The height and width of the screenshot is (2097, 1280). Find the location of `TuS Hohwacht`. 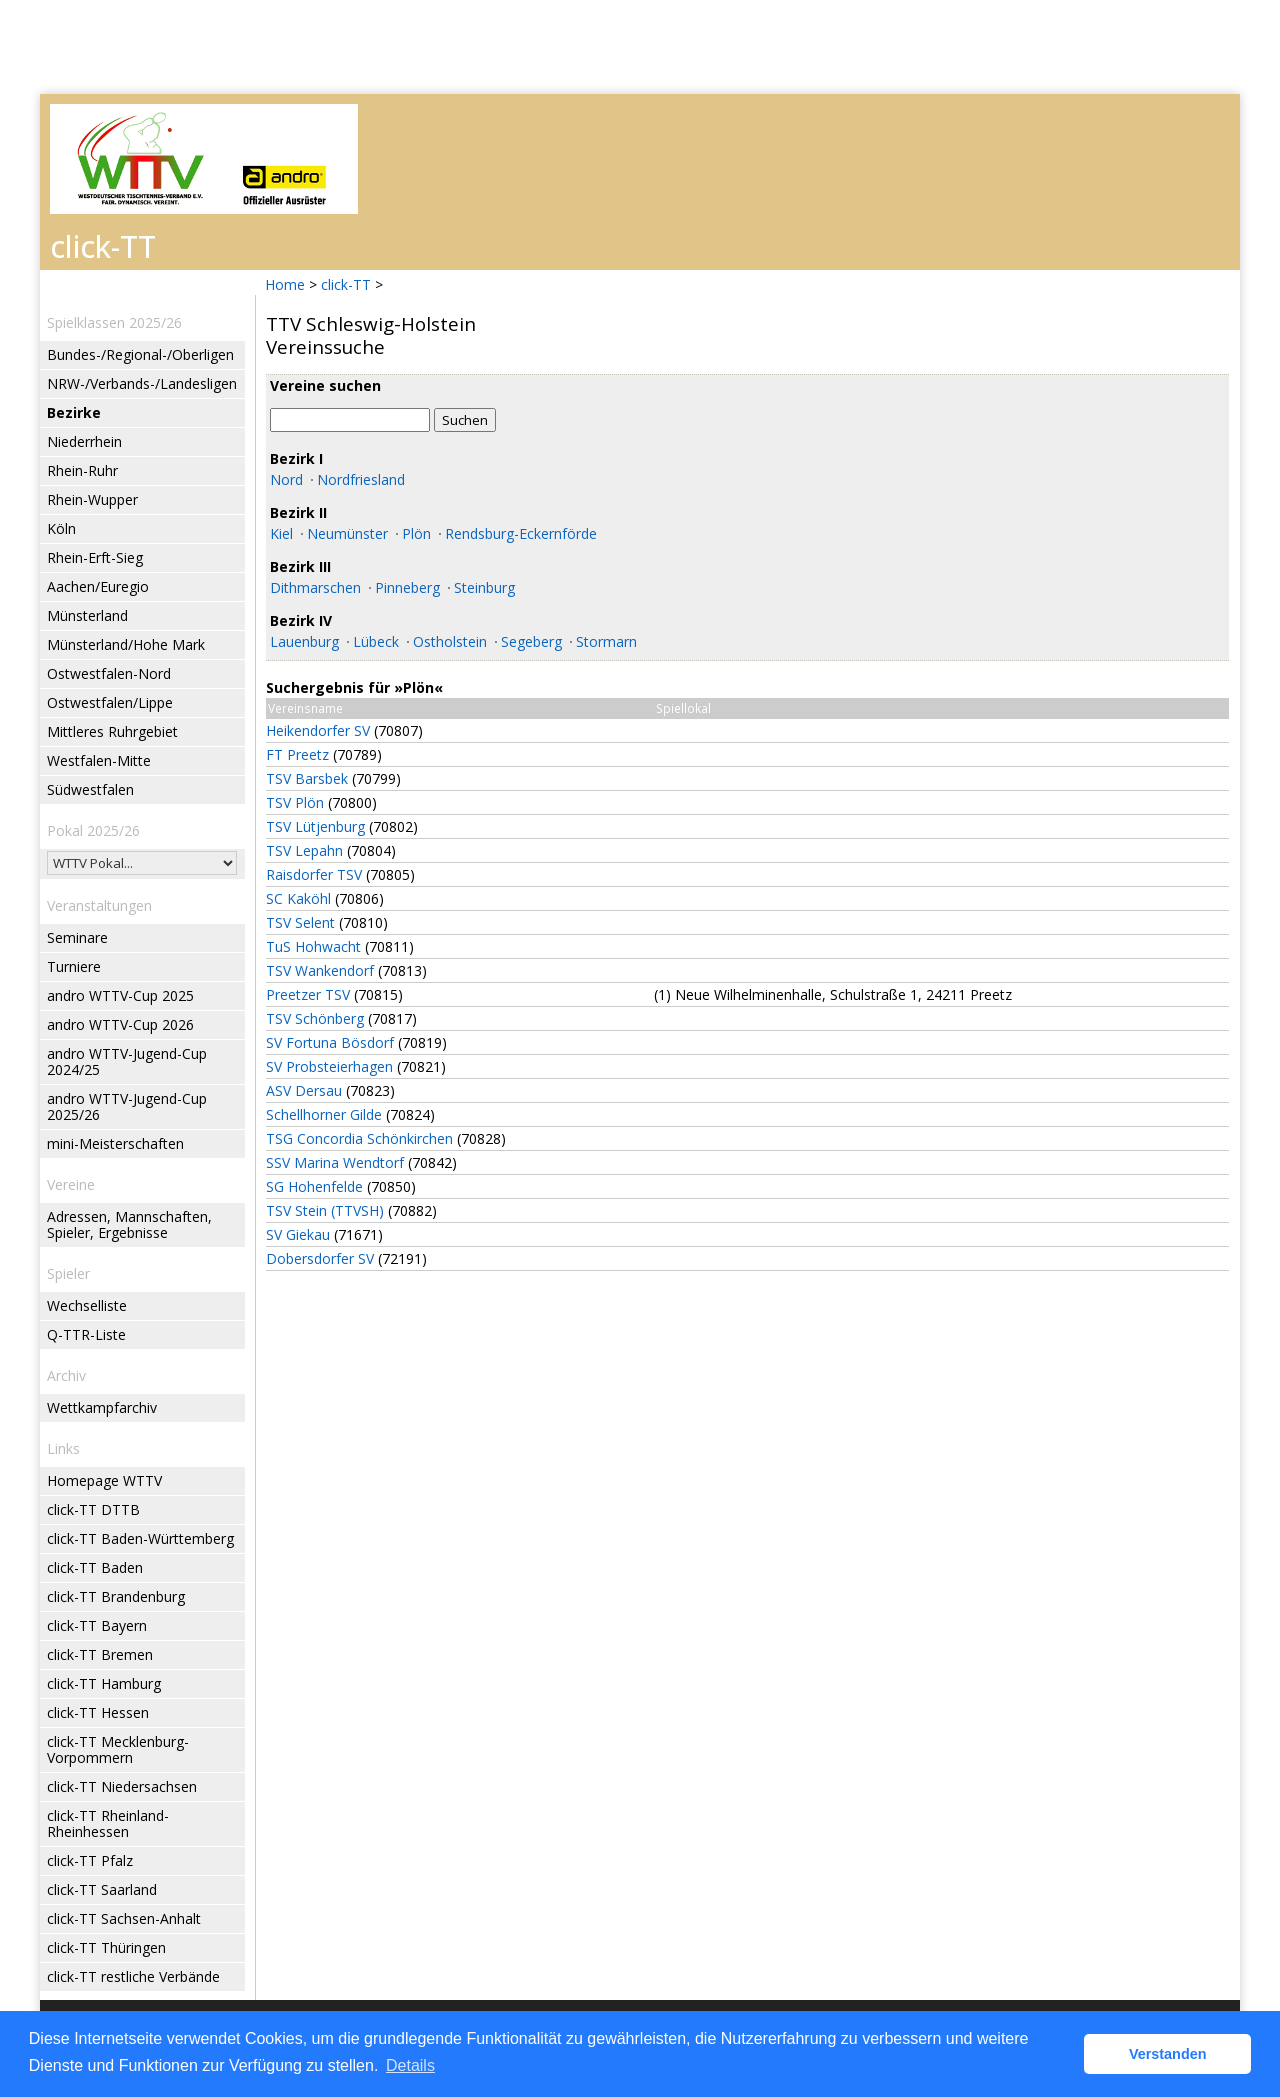

TuS Hohwacht is located at coordinates (313, 946).